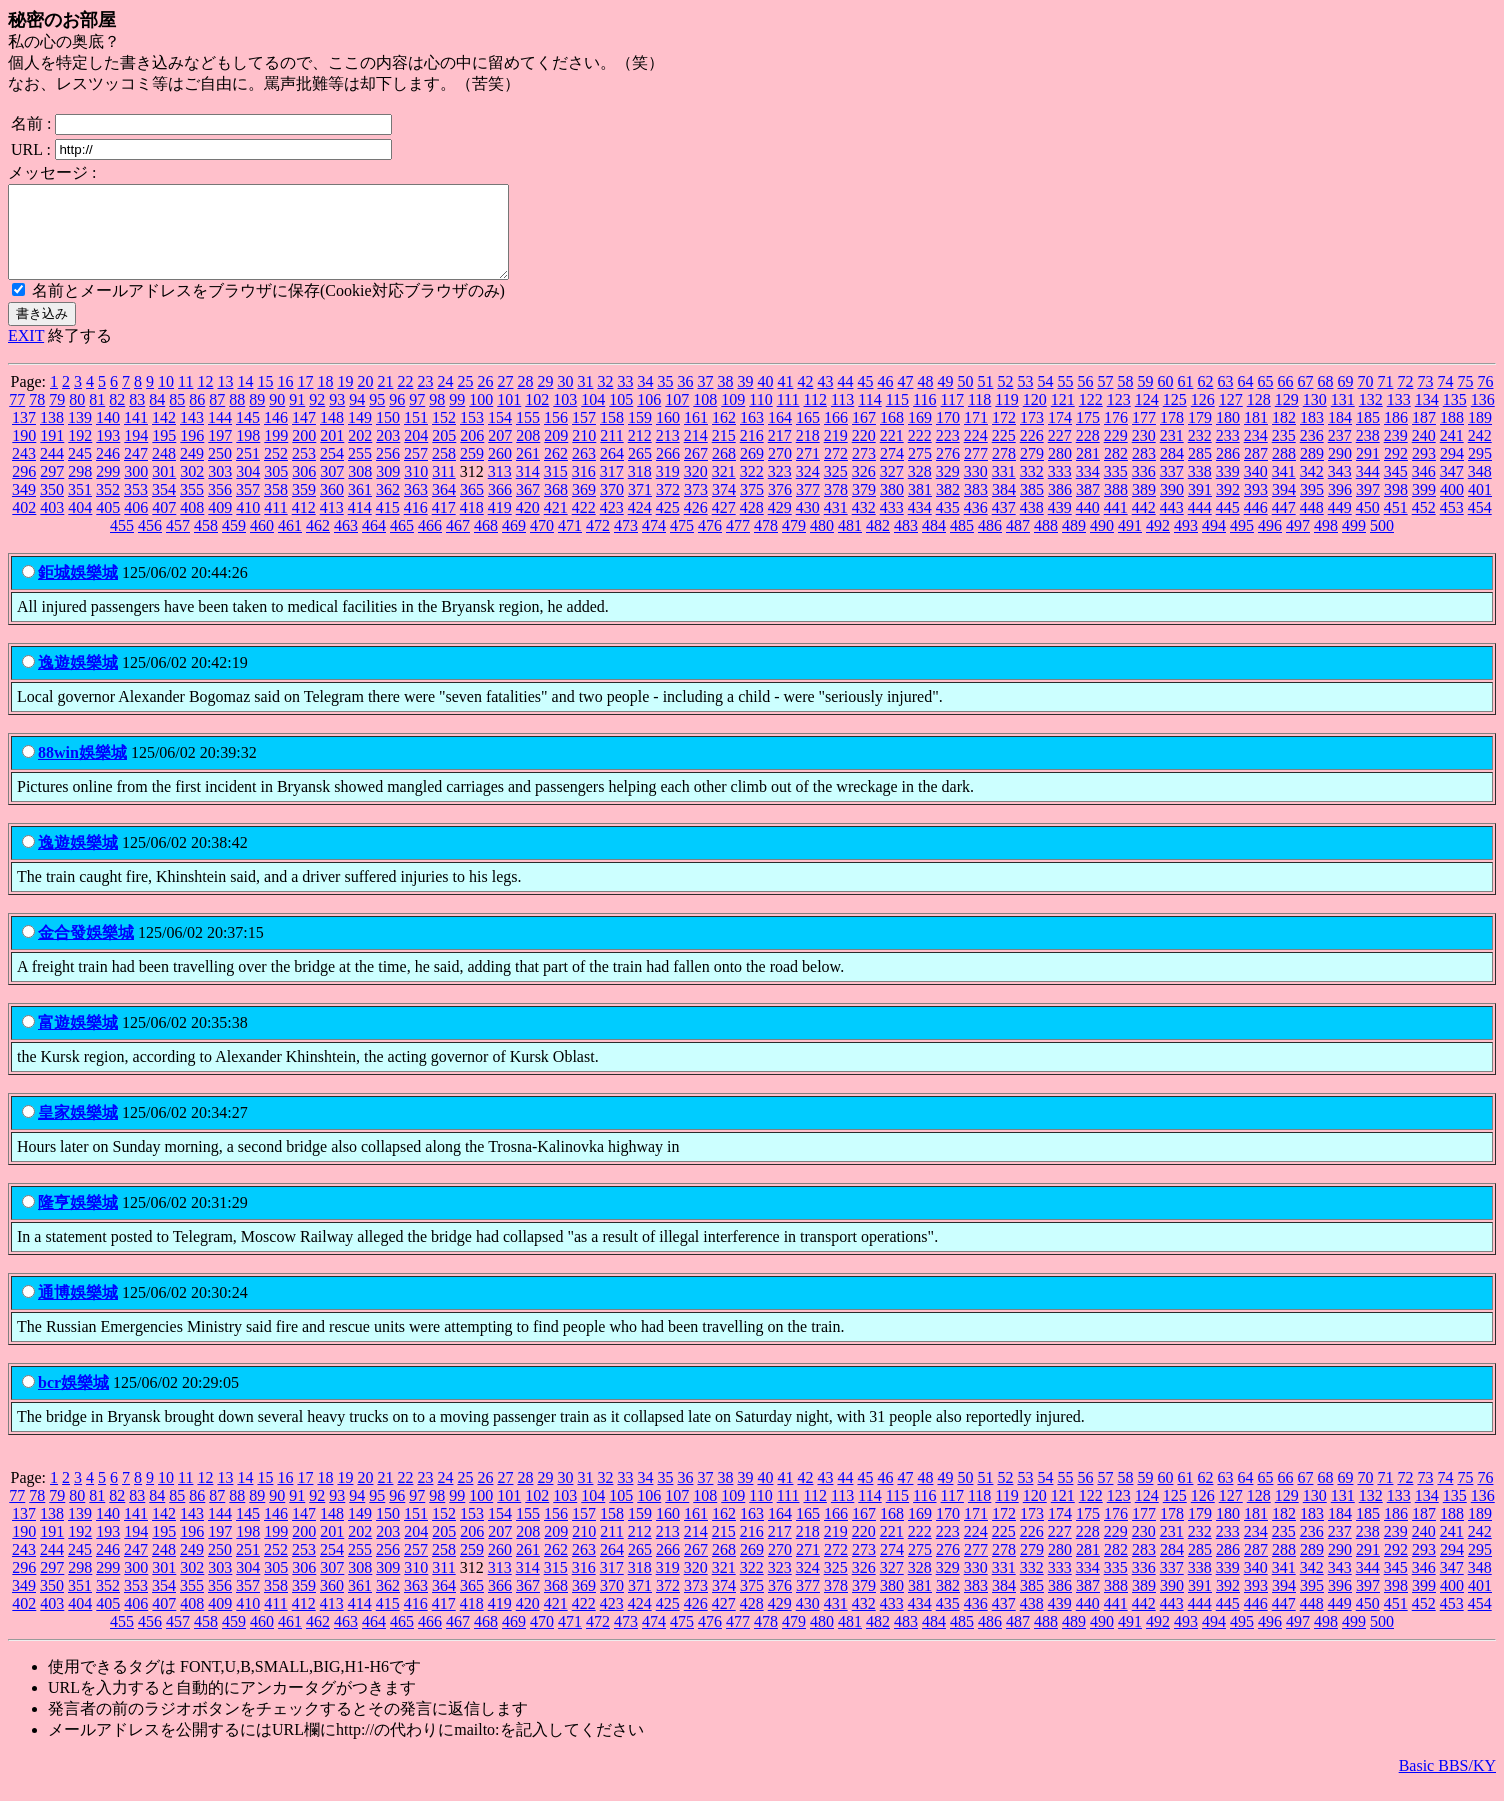  What do you see at coordinates (825, 399) in the screenshot?
I see `43` at bounding box center [825, 399].